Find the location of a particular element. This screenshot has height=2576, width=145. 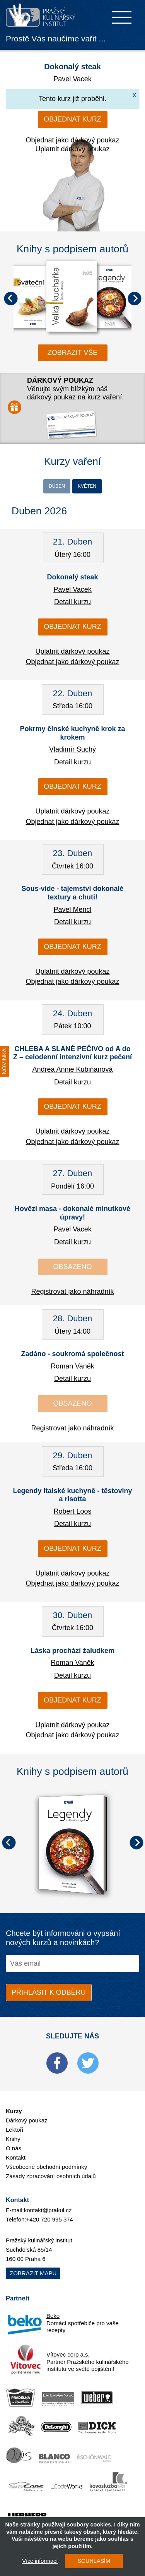

Vítovec corp a.s. is located at coordinates (68, 2354).